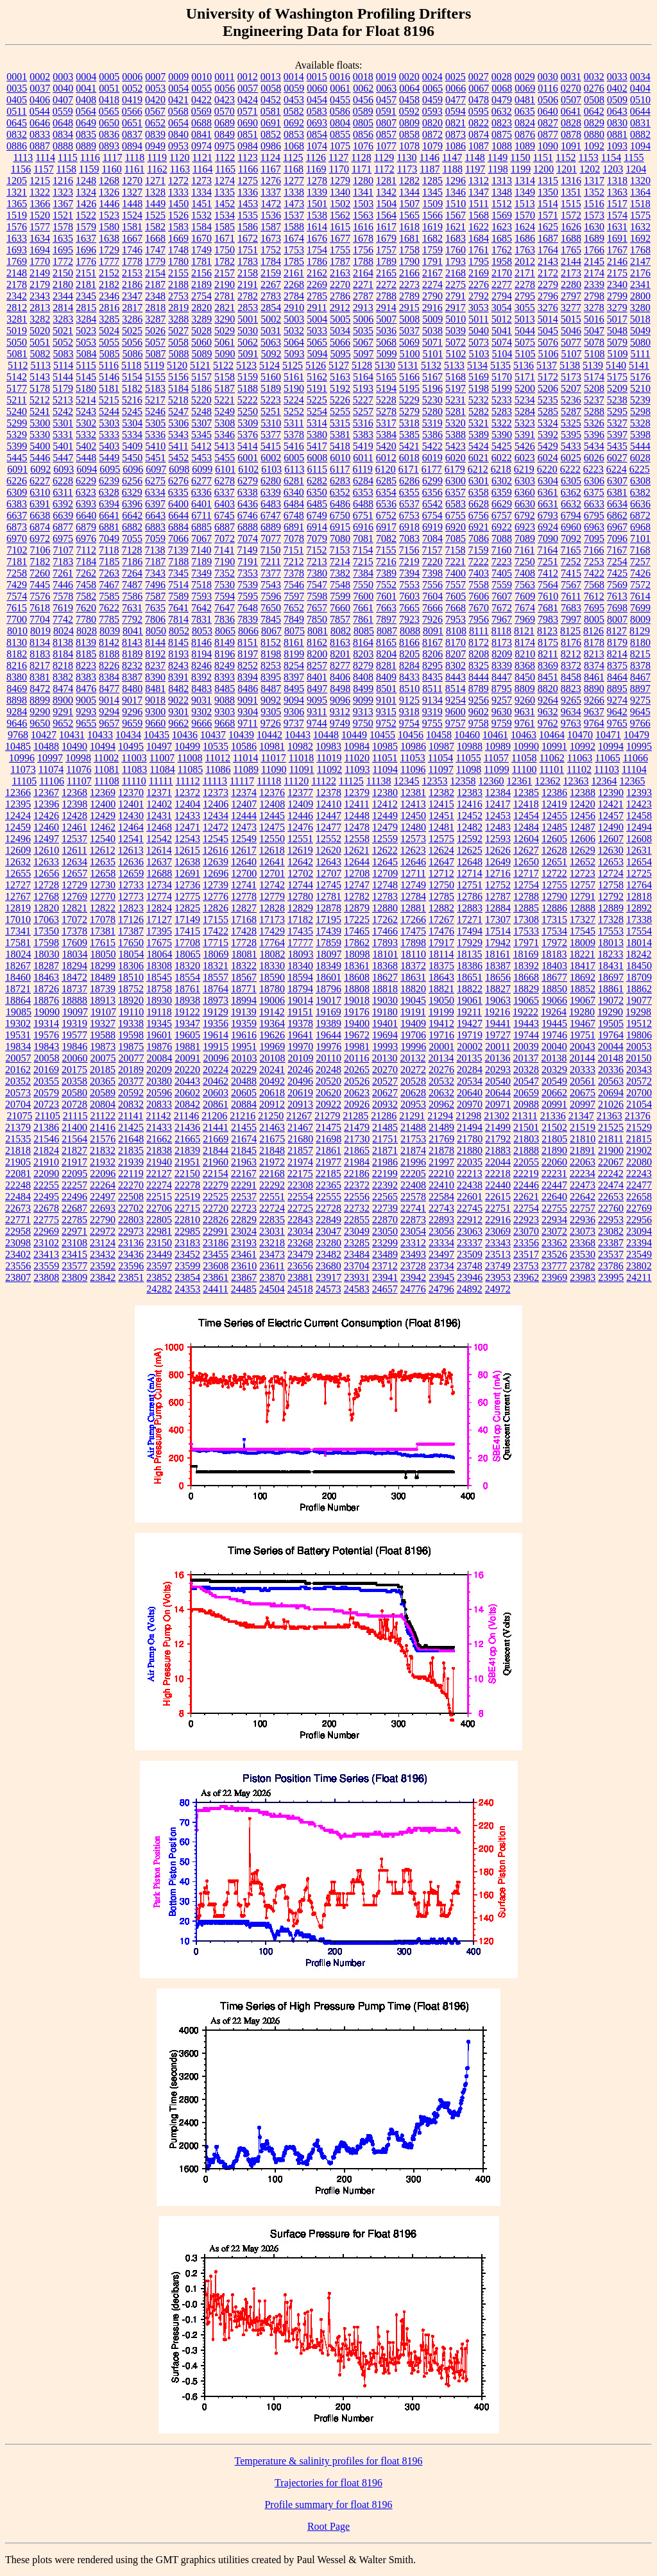  Describe the element at coordinates (413, 1219) in the screenshot. I see `22873` at that location.